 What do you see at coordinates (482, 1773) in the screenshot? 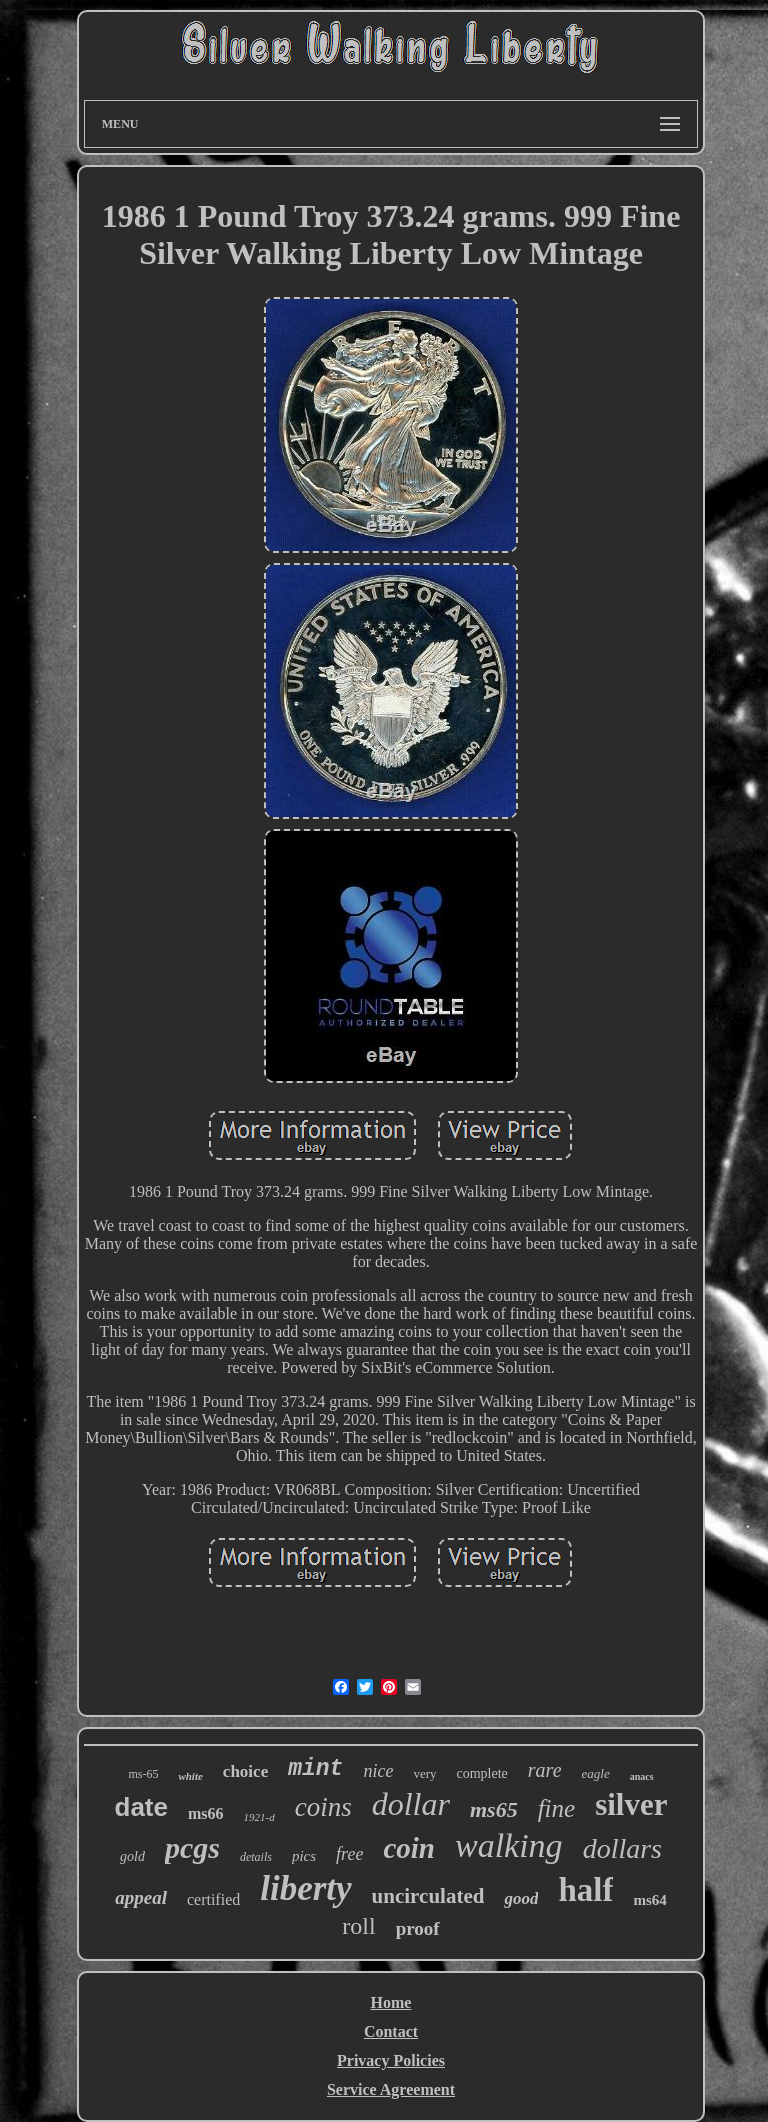
I see `complete` at bounding box center [482, 1773].